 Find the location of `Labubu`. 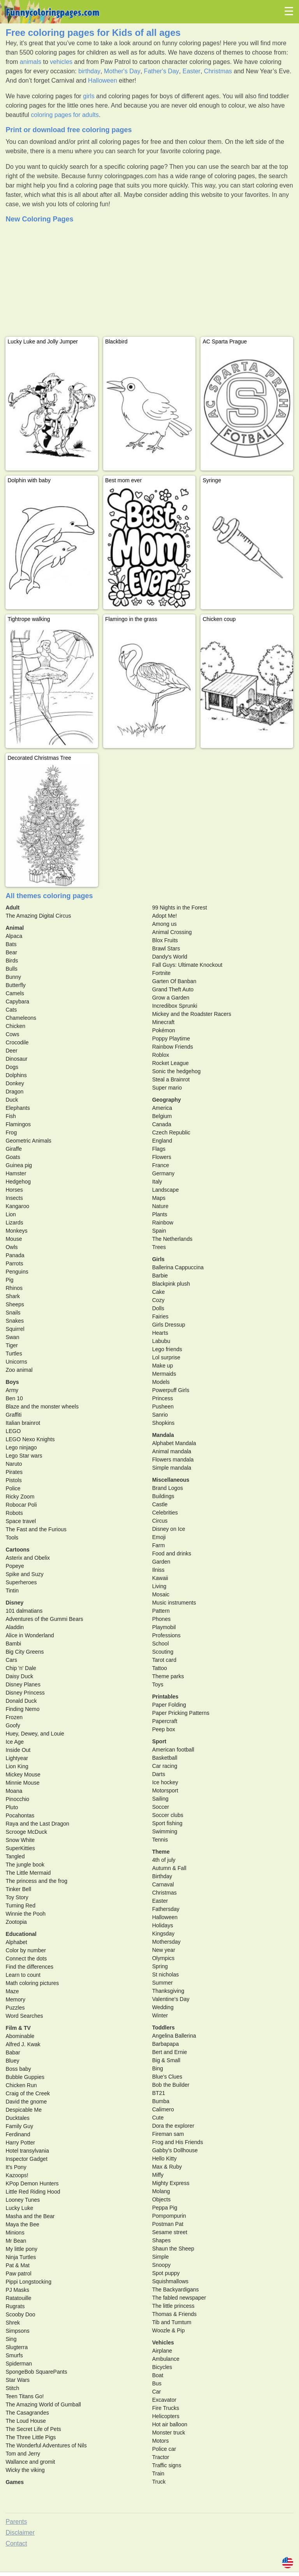

Labubu is located at coordinates (161, 1341).